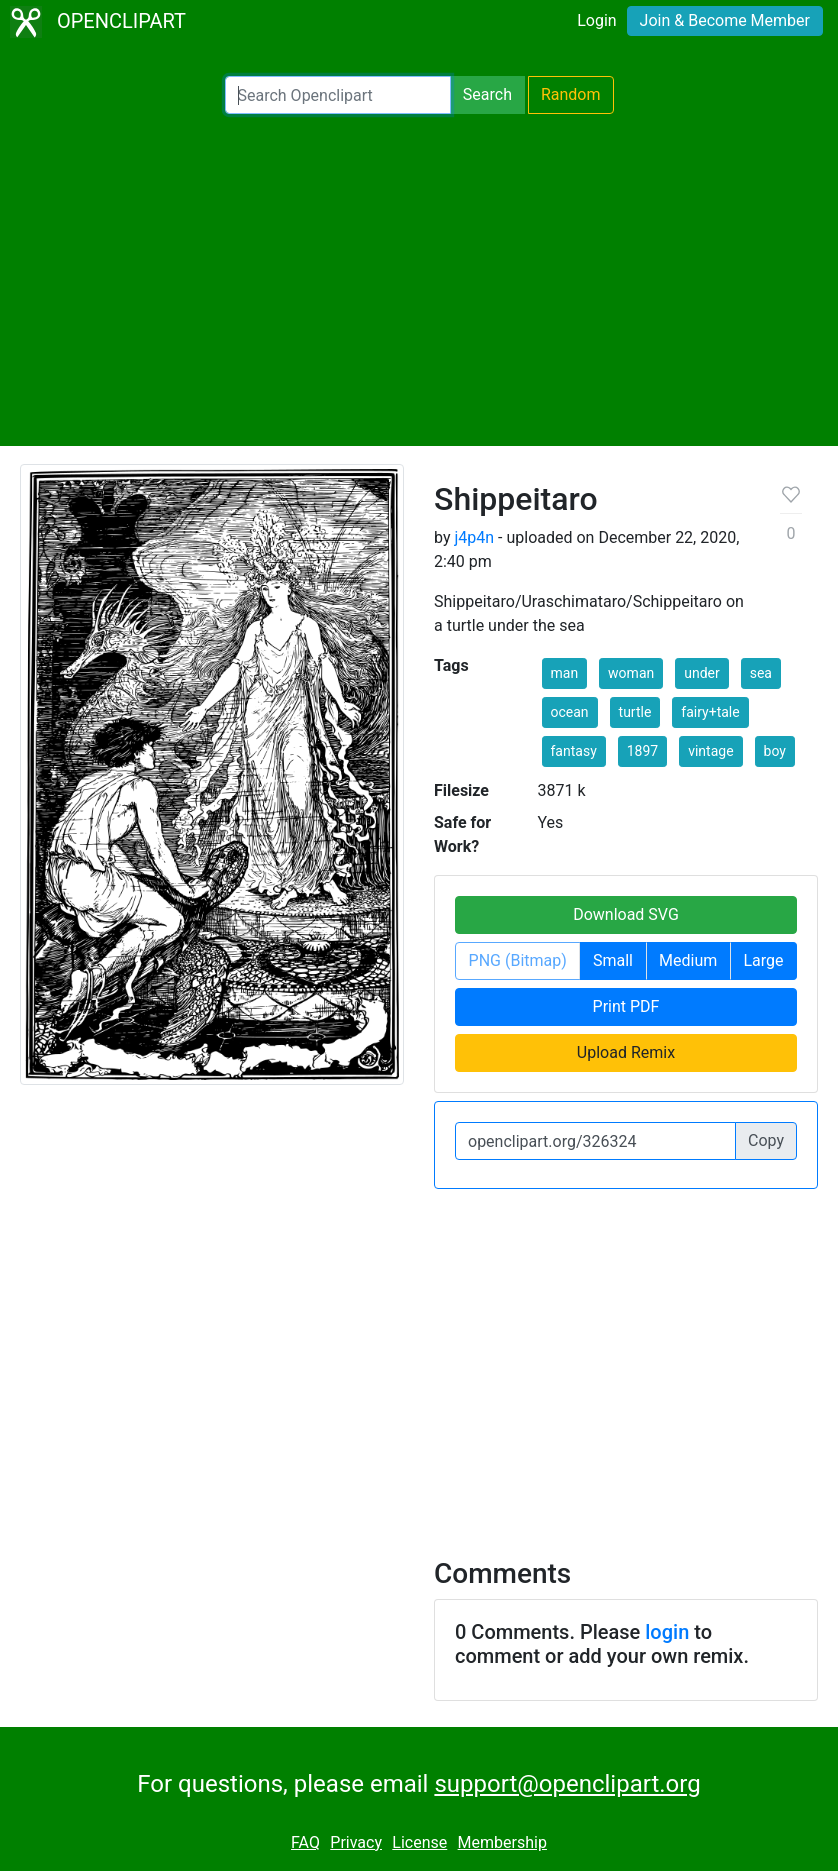 This screenshot has width=838, height=1871. Describe the element at coordinates (419, 1842) in the screenshot. I see `License` at that location.